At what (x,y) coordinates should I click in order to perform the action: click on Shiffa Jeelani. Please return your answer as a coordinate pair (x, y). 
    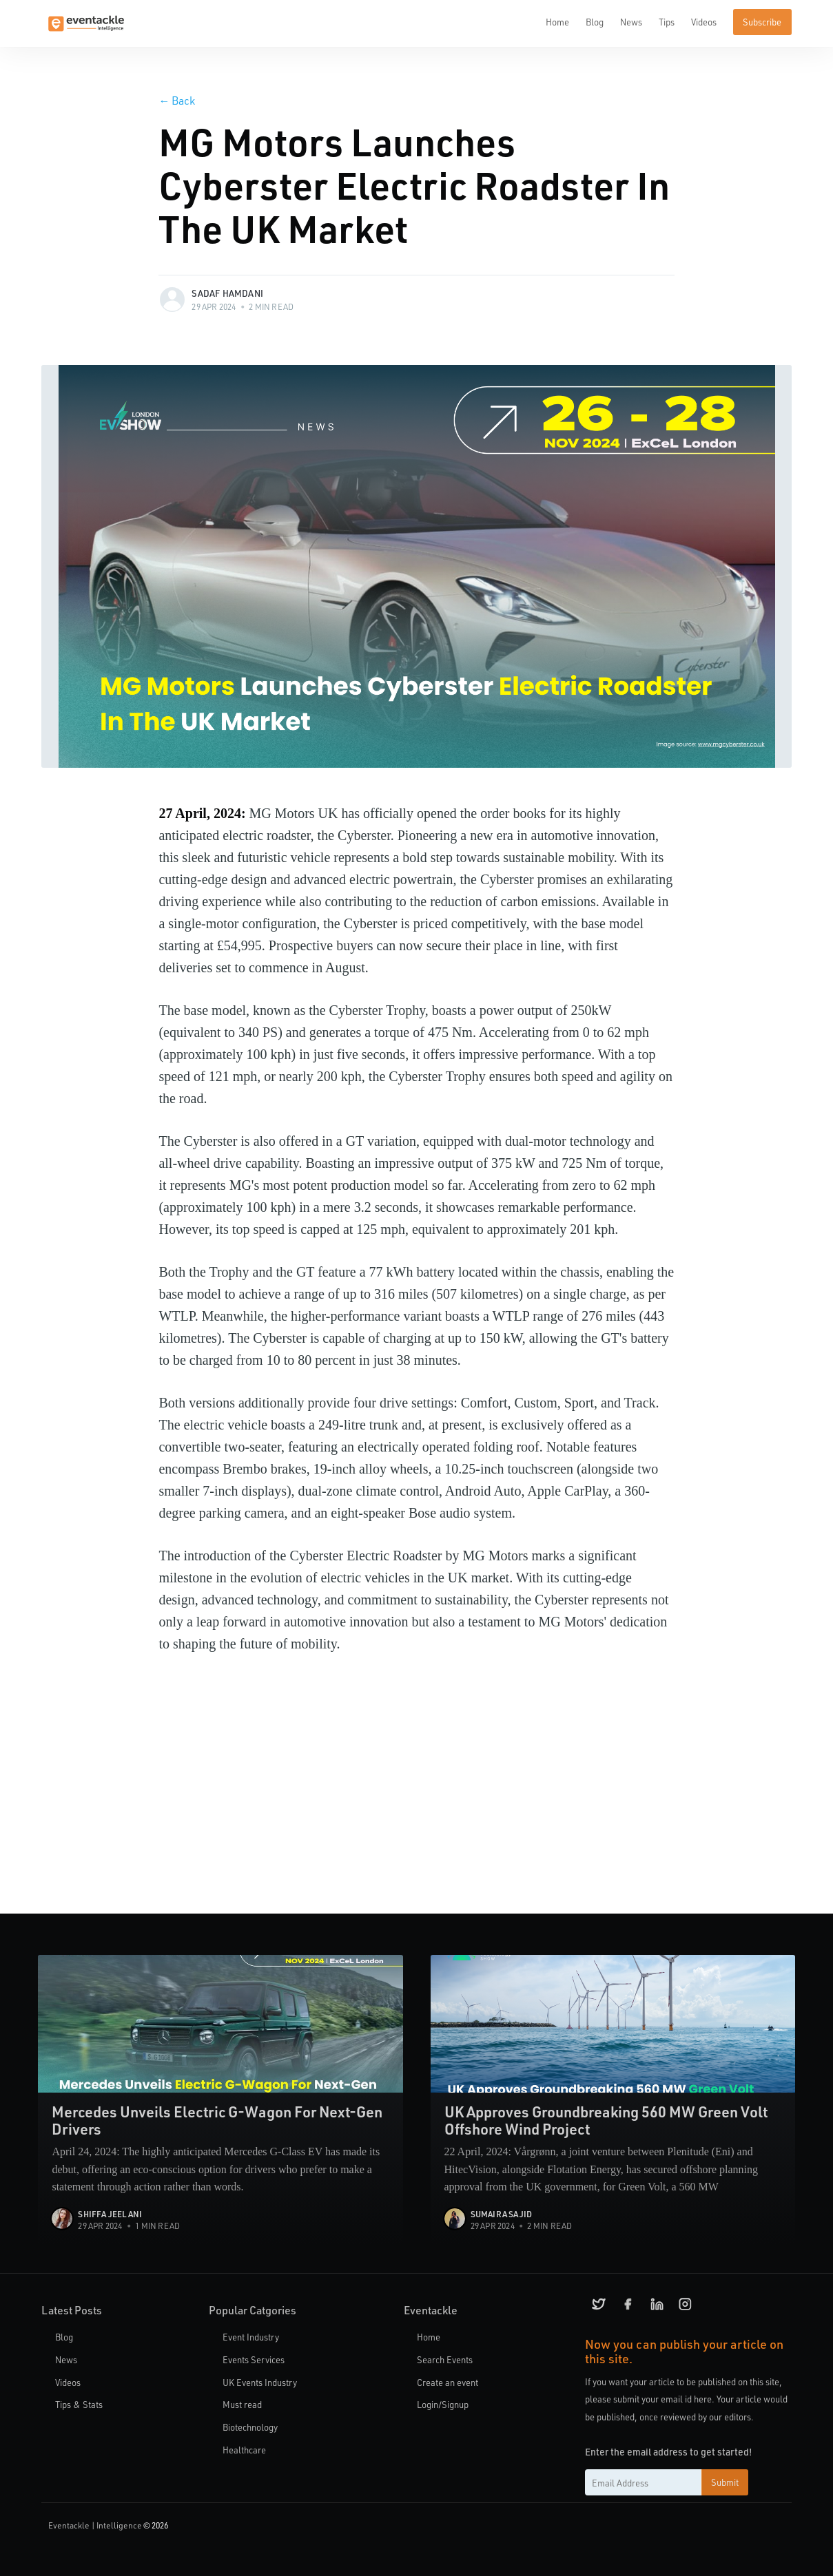
    Looking at the image, I should click on (110, 2213).